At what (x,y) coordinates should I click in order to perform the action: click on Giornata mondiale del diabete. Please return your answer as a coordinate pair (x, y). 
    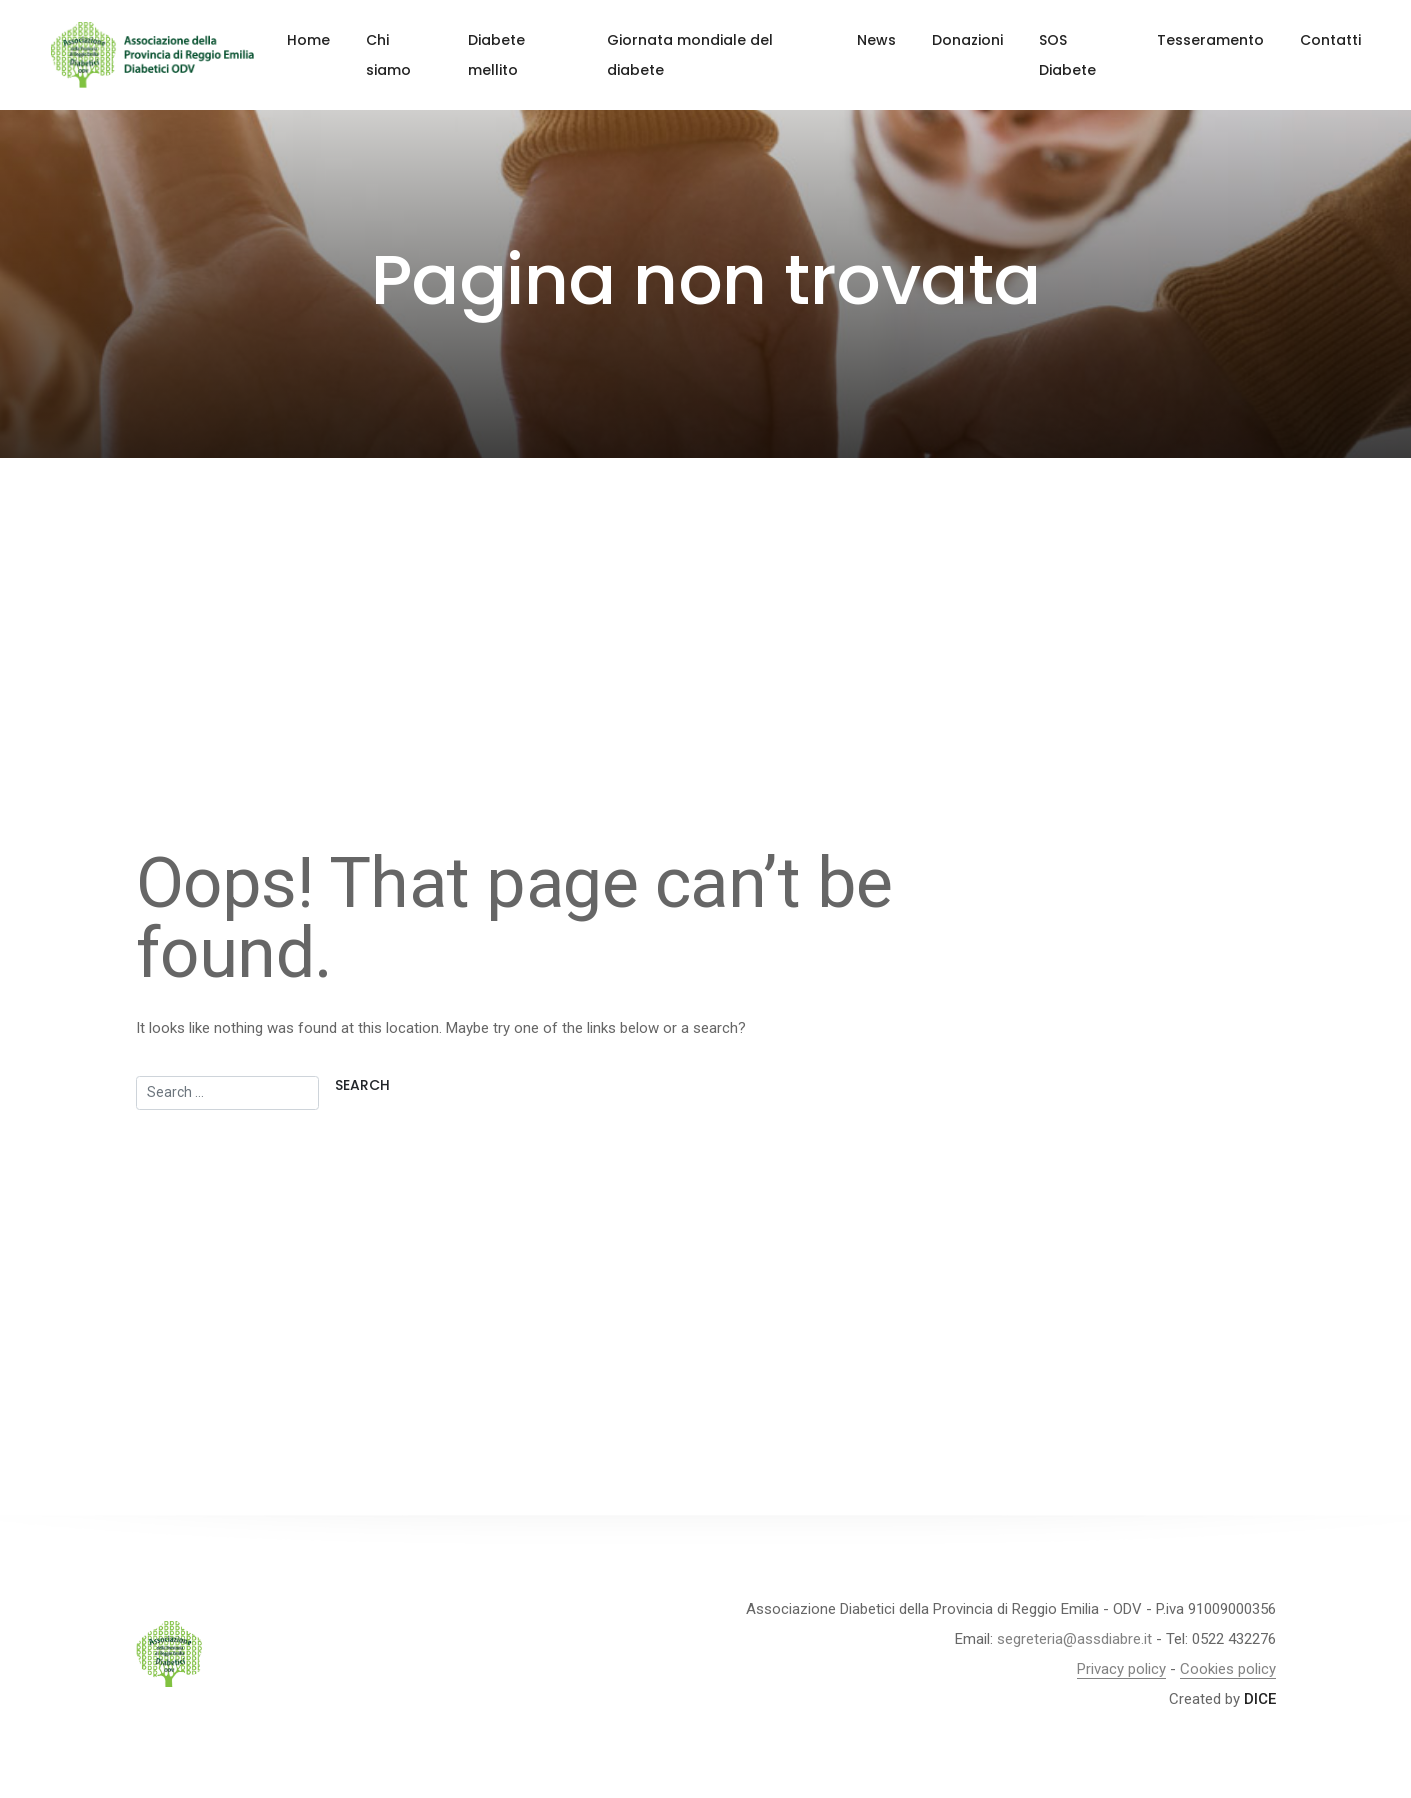
    Looking at the image, I should click on (690, 55).